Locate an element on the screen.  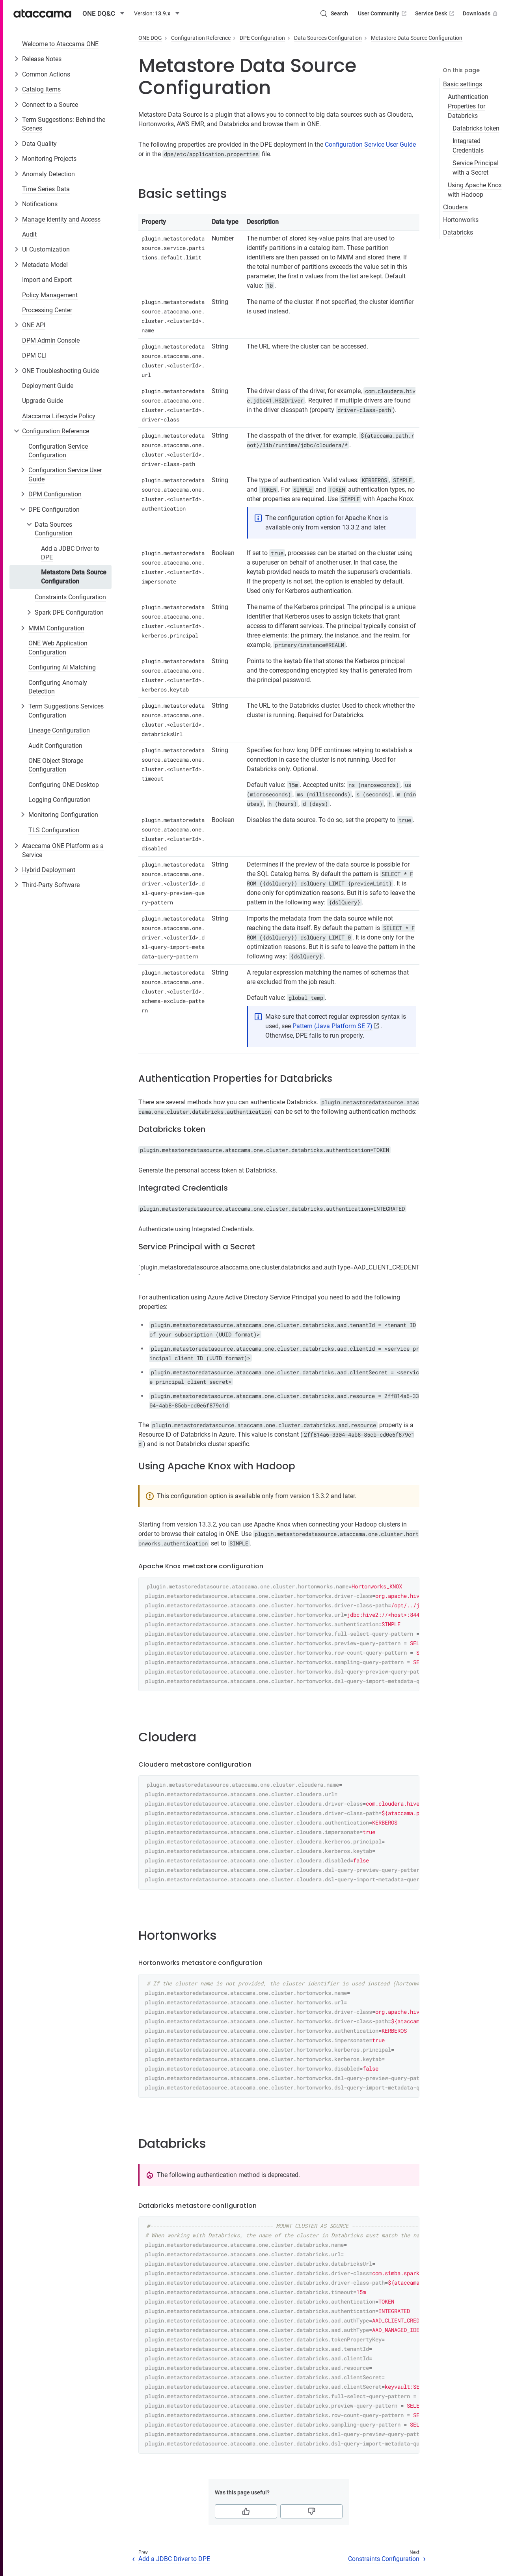
Deployment Guide is located at coordinates (47, 386).